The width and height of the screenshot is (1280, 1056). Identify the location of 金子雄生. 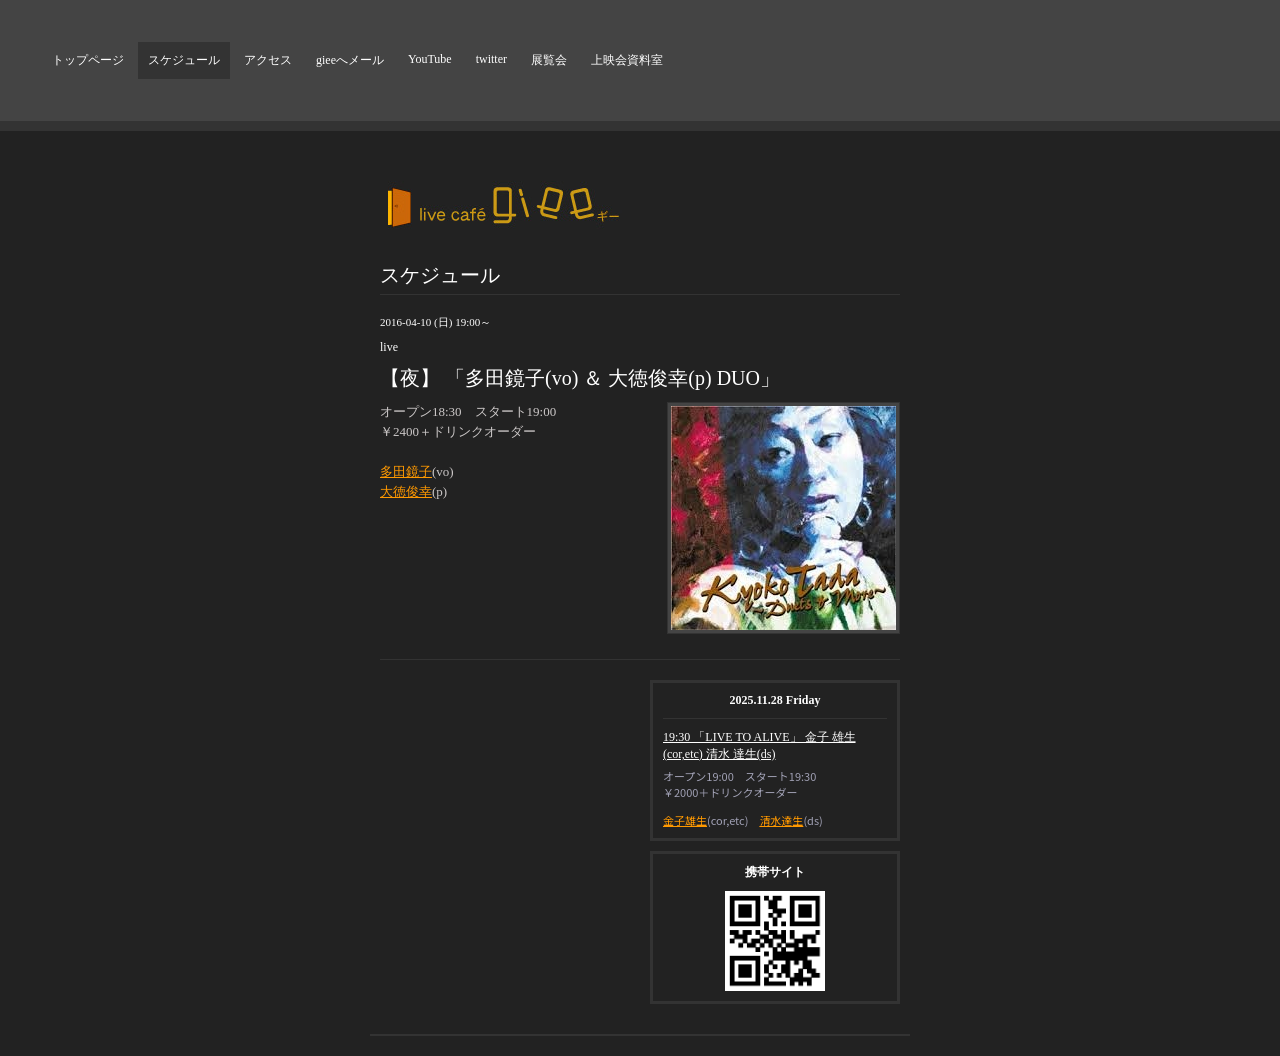
(685, 820).